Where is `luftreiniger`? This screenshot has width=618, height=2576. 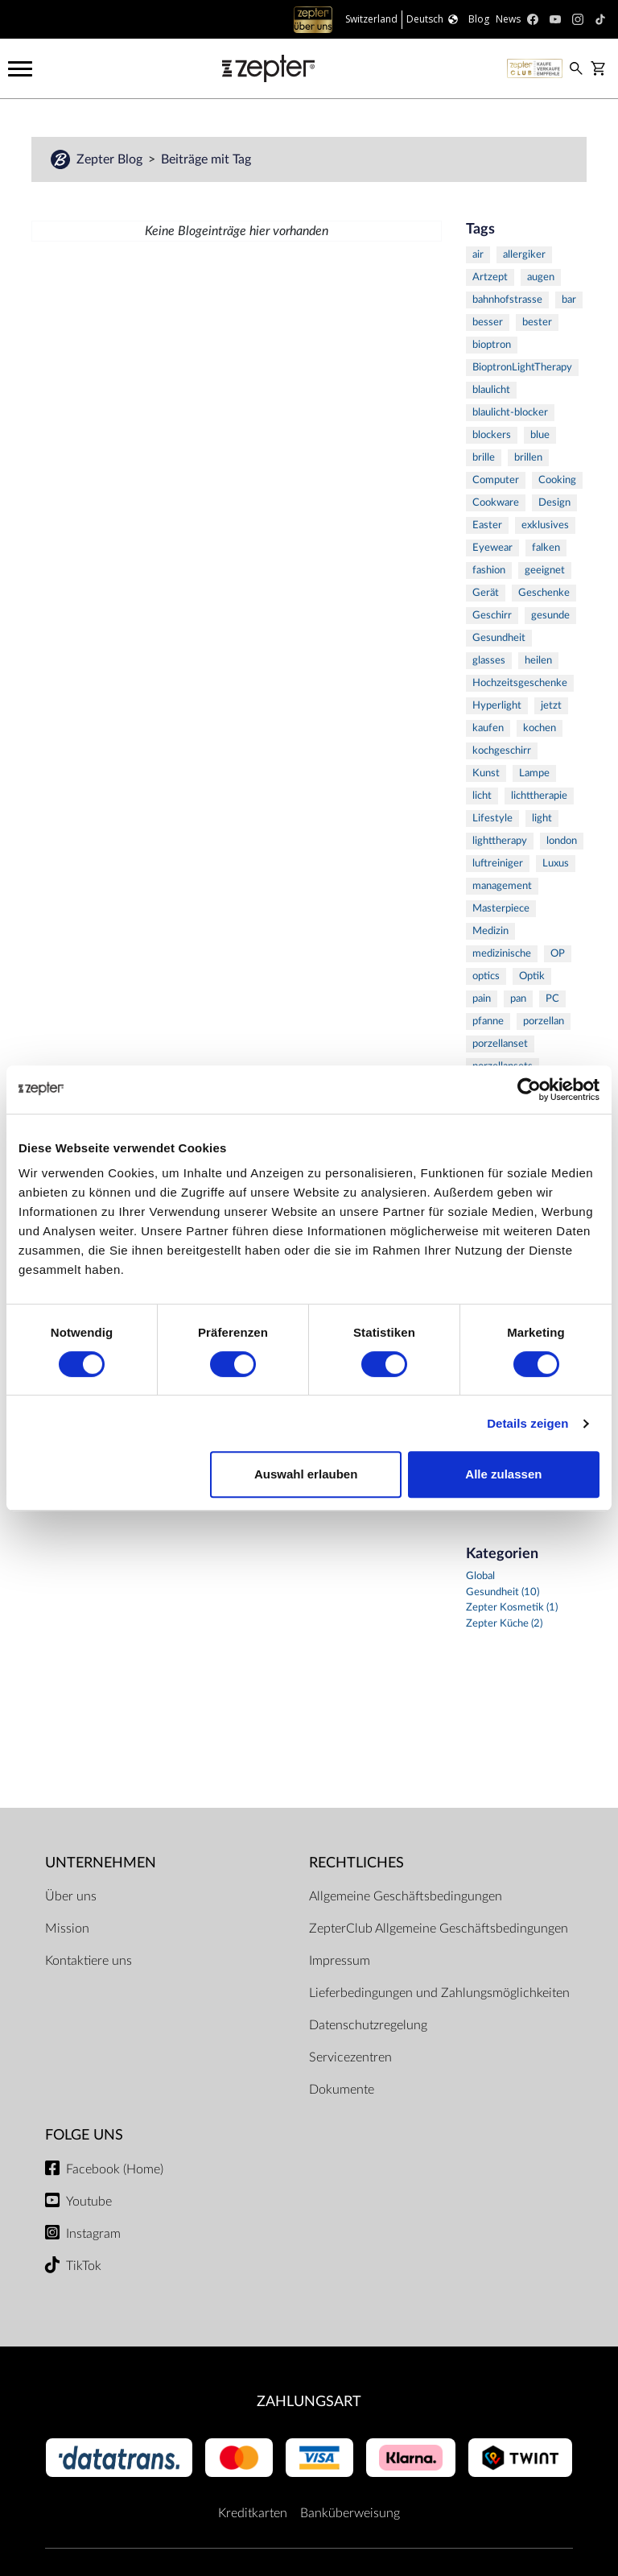
luftreiniger is located at coordinates (497, 863).